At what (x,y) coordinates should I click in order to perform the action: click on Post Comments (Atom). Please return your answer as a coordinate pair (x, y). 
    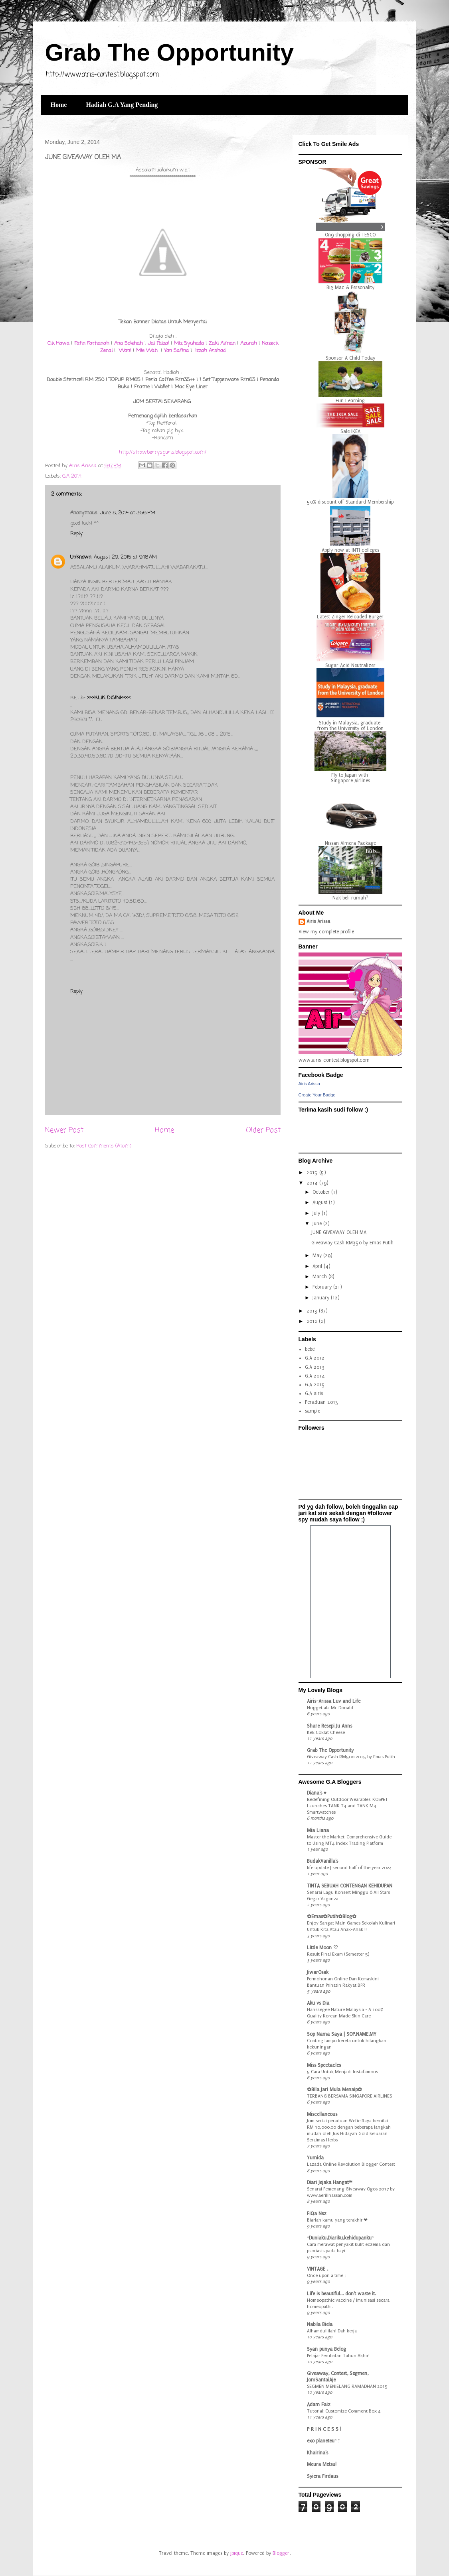
    Looking at the image, I should click on (103, 1146).